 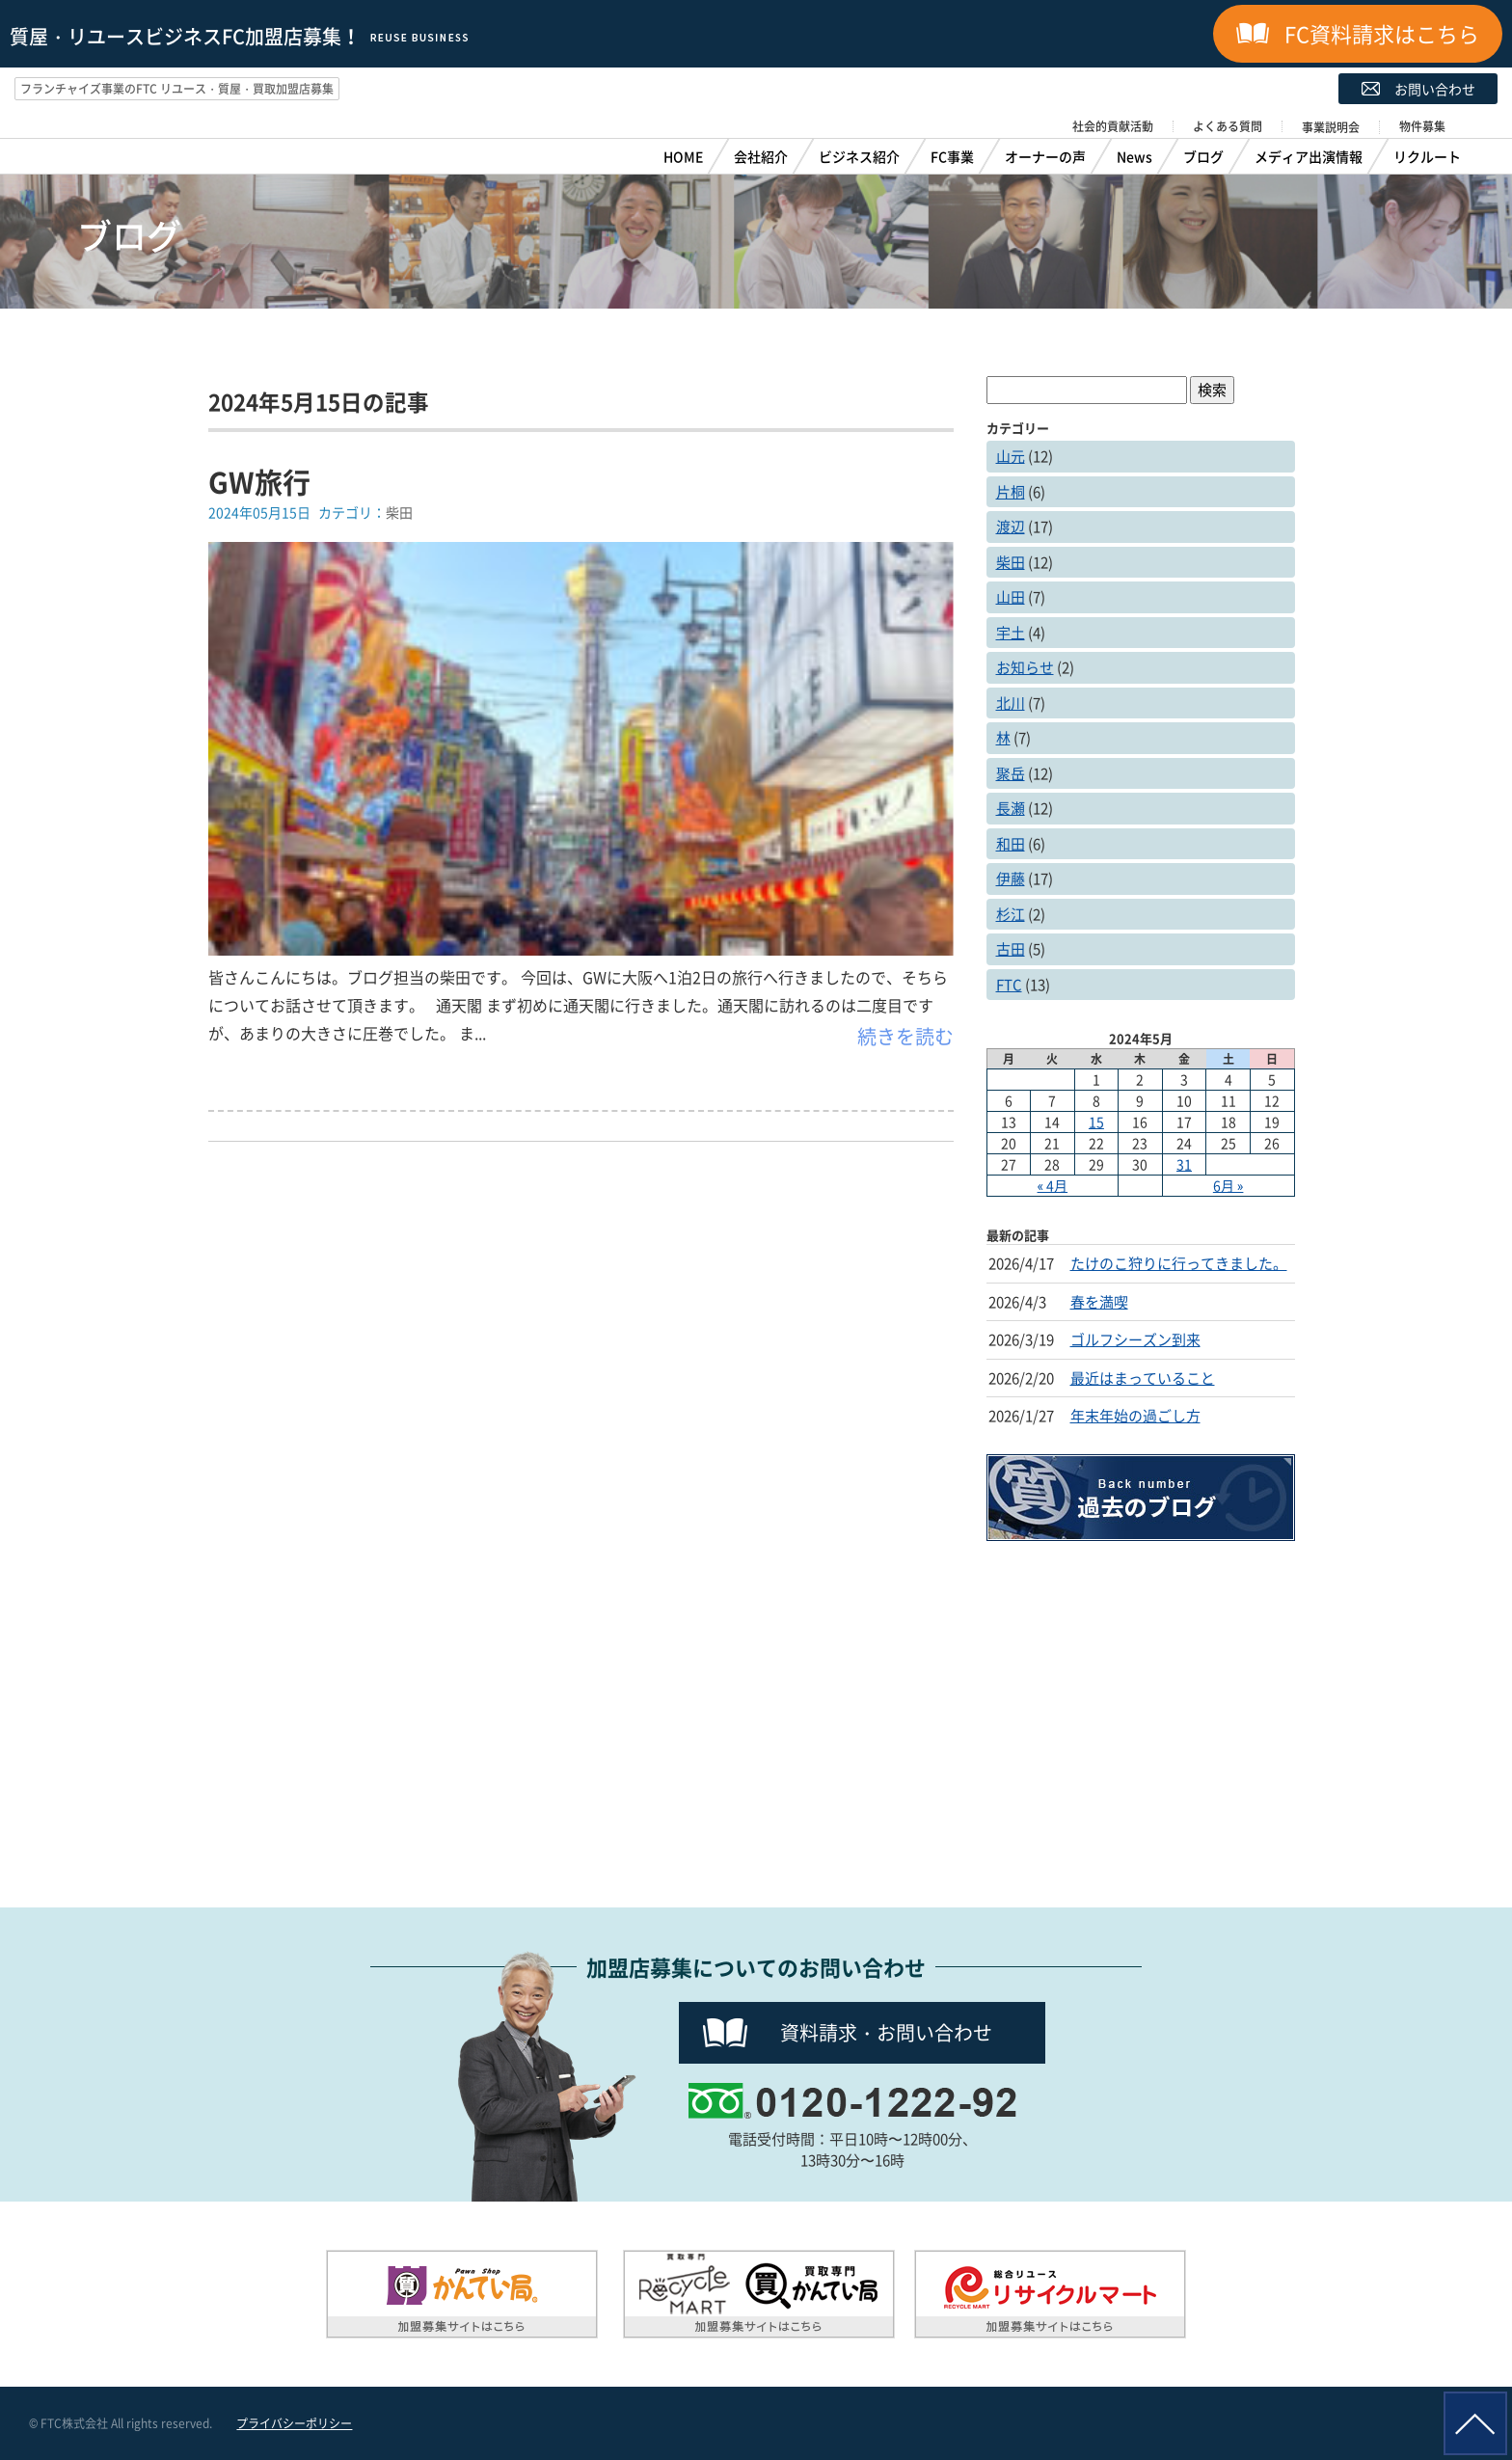 I want to click on たけのこ狩りに行ってきました。, so click(x=1178, y=1263).